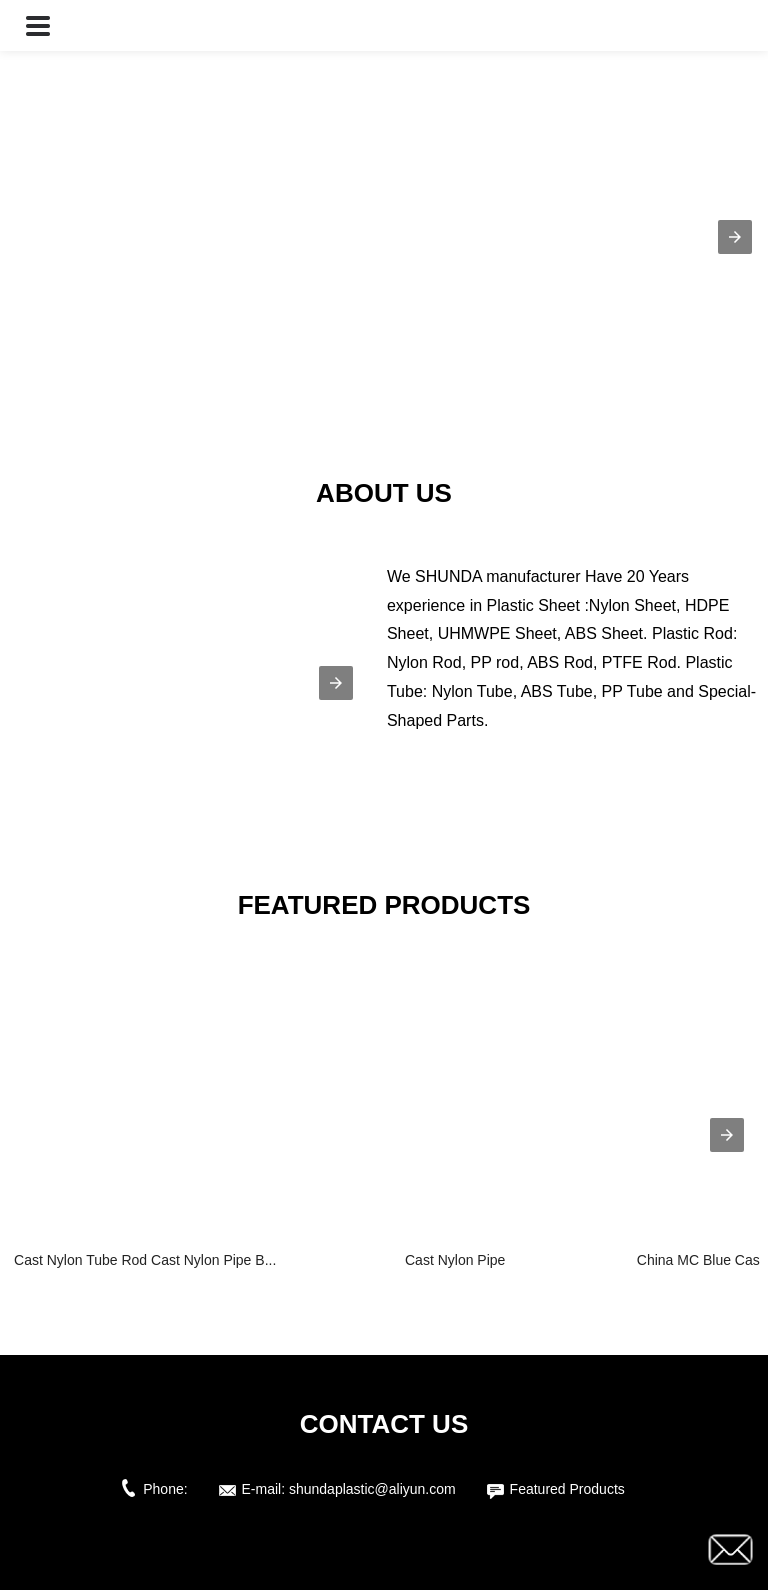 The image size is (768, 1590). What do you see at coordinates (567, 1489) in the screenshot?
I see `Featured Products` at bounding box center [567, 1489].